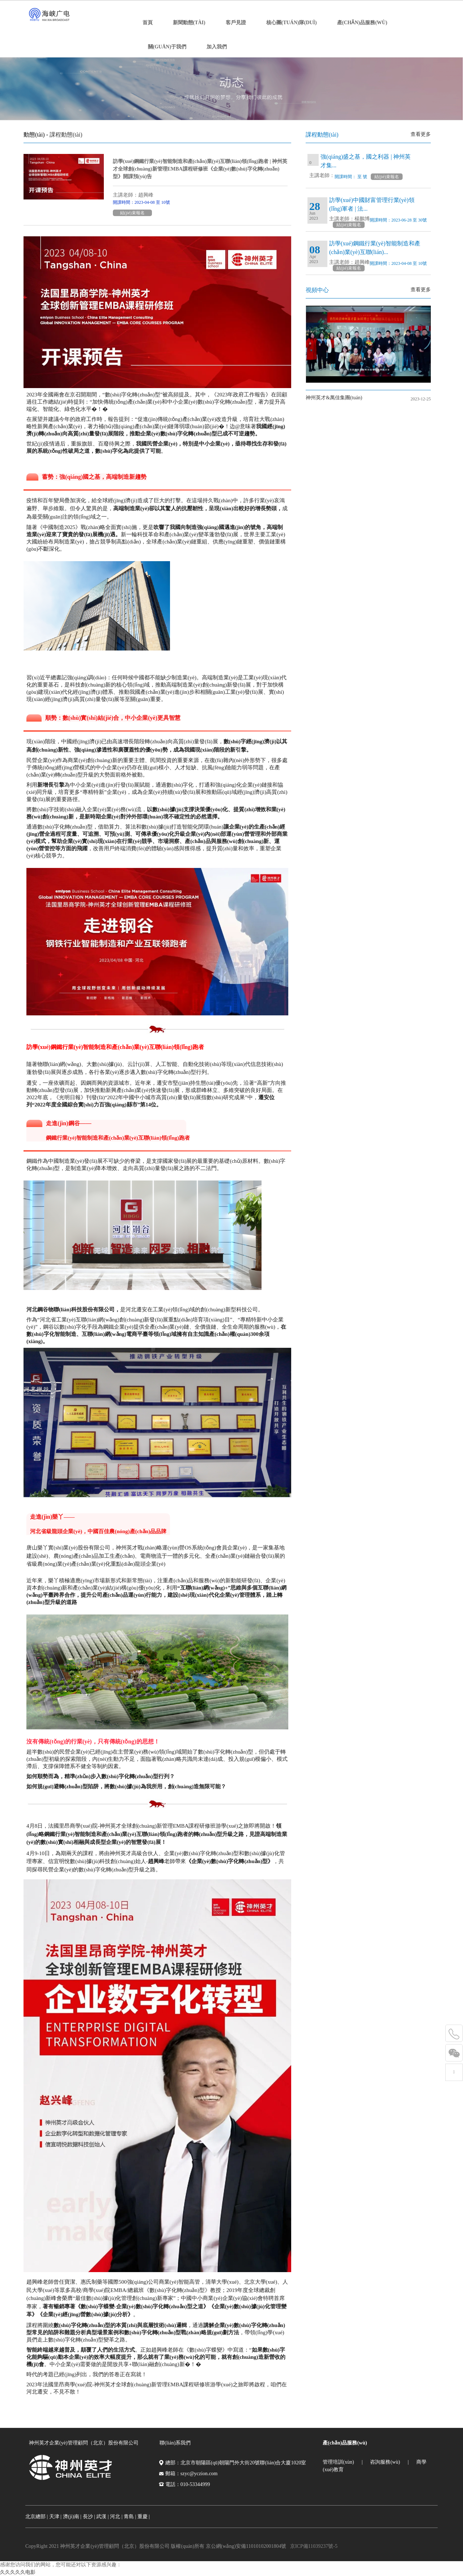  Describe the element at coordinates (291, 22) in the screenshot. I see `核心團(tuán)隊(duì)` at that location.